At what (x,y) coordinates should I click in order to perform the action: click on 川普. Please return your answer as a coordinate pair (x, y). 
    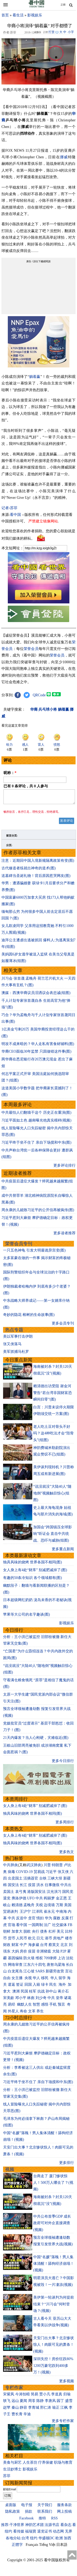
    Looking at the image, I should click on (47, 1867).